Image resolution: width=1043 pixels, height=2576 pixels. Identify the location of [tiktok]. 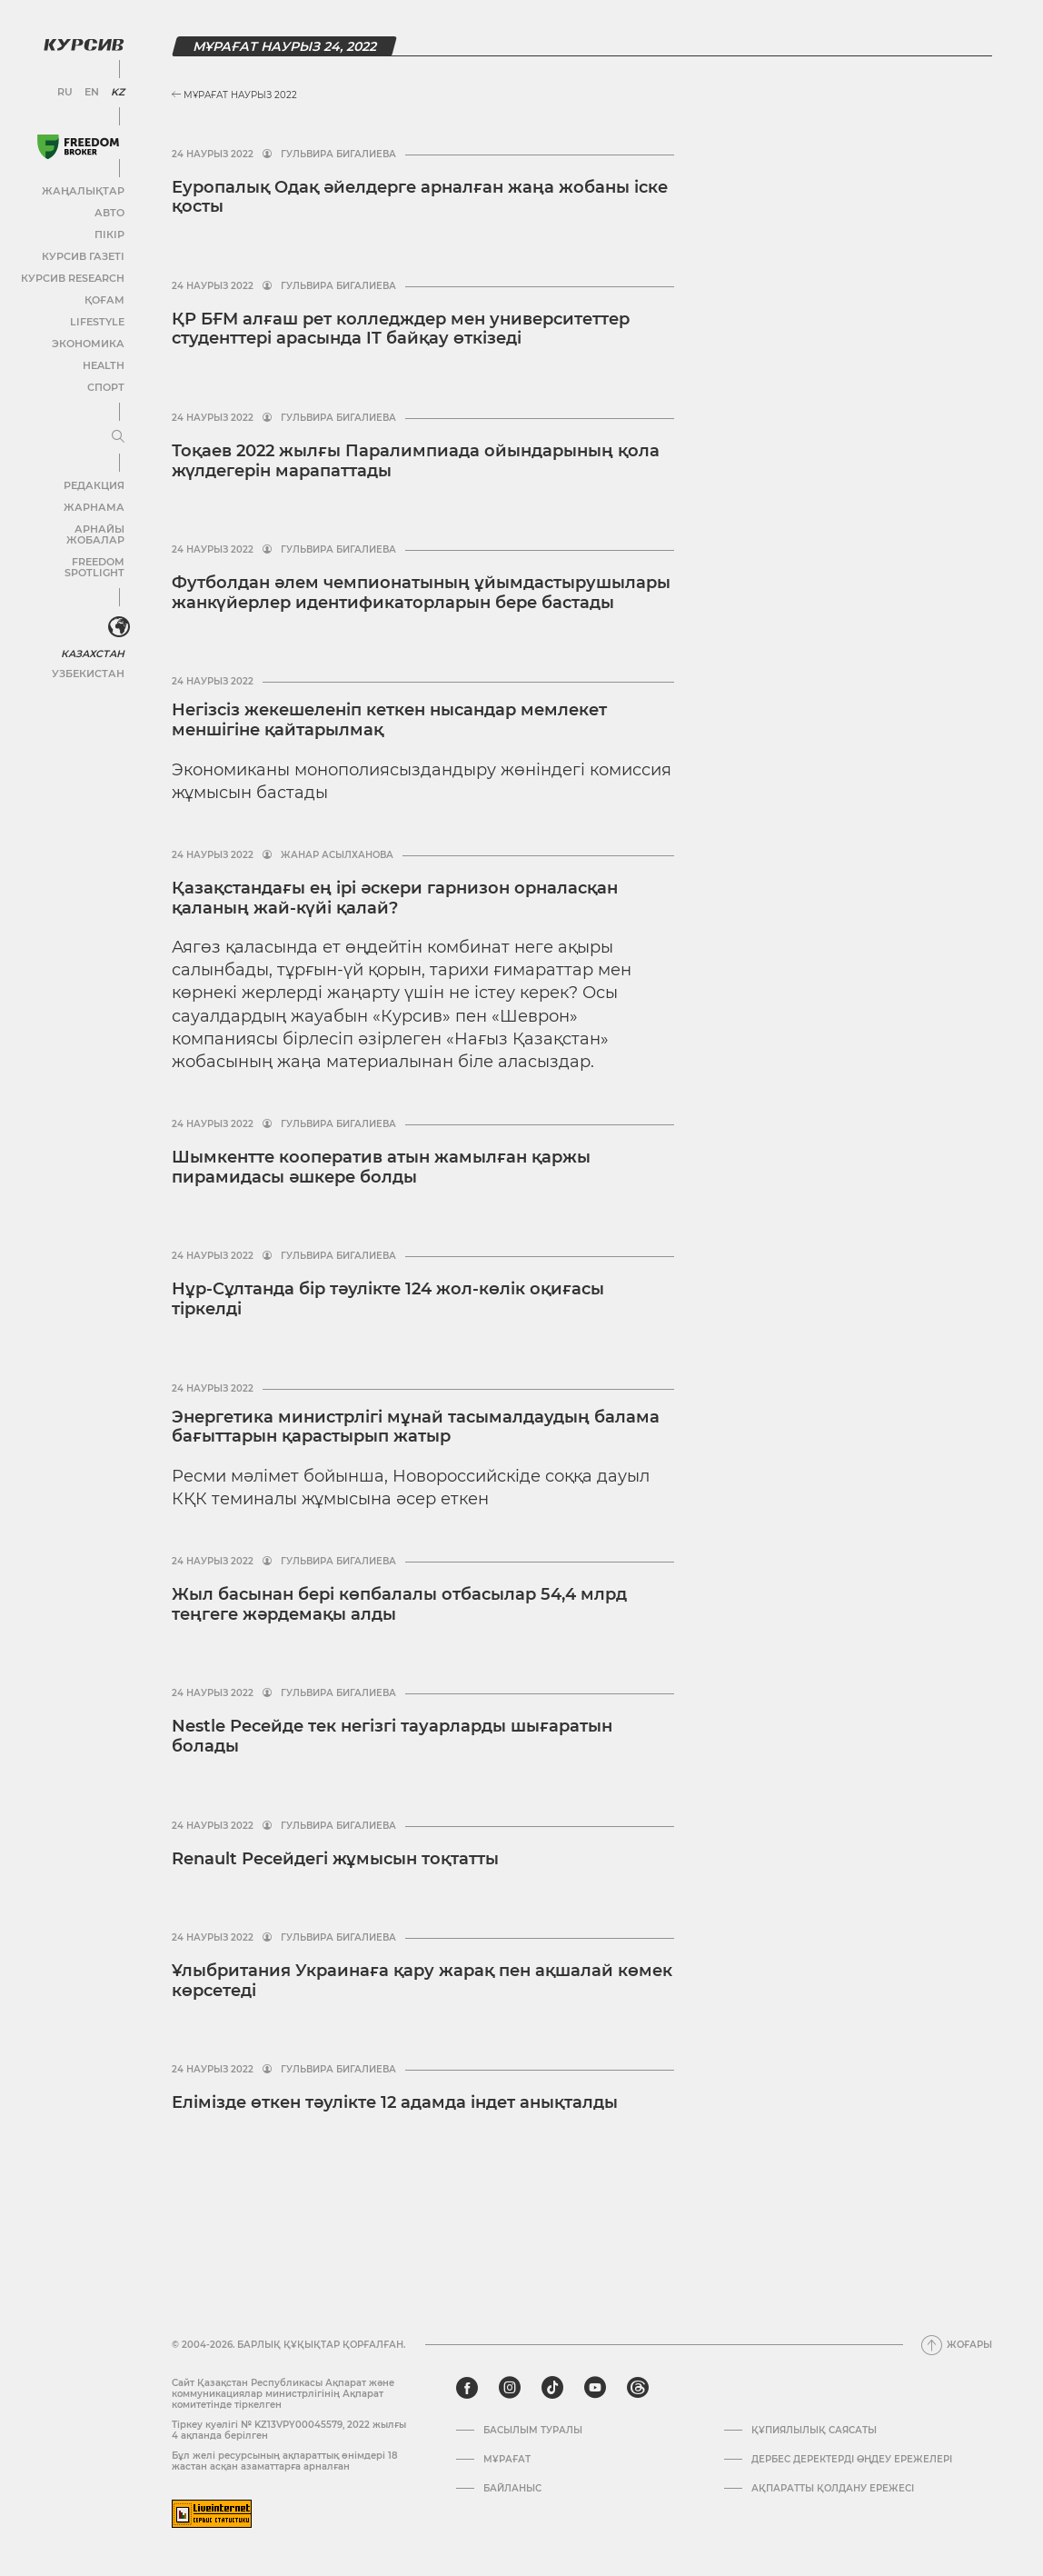
(552, 2388).